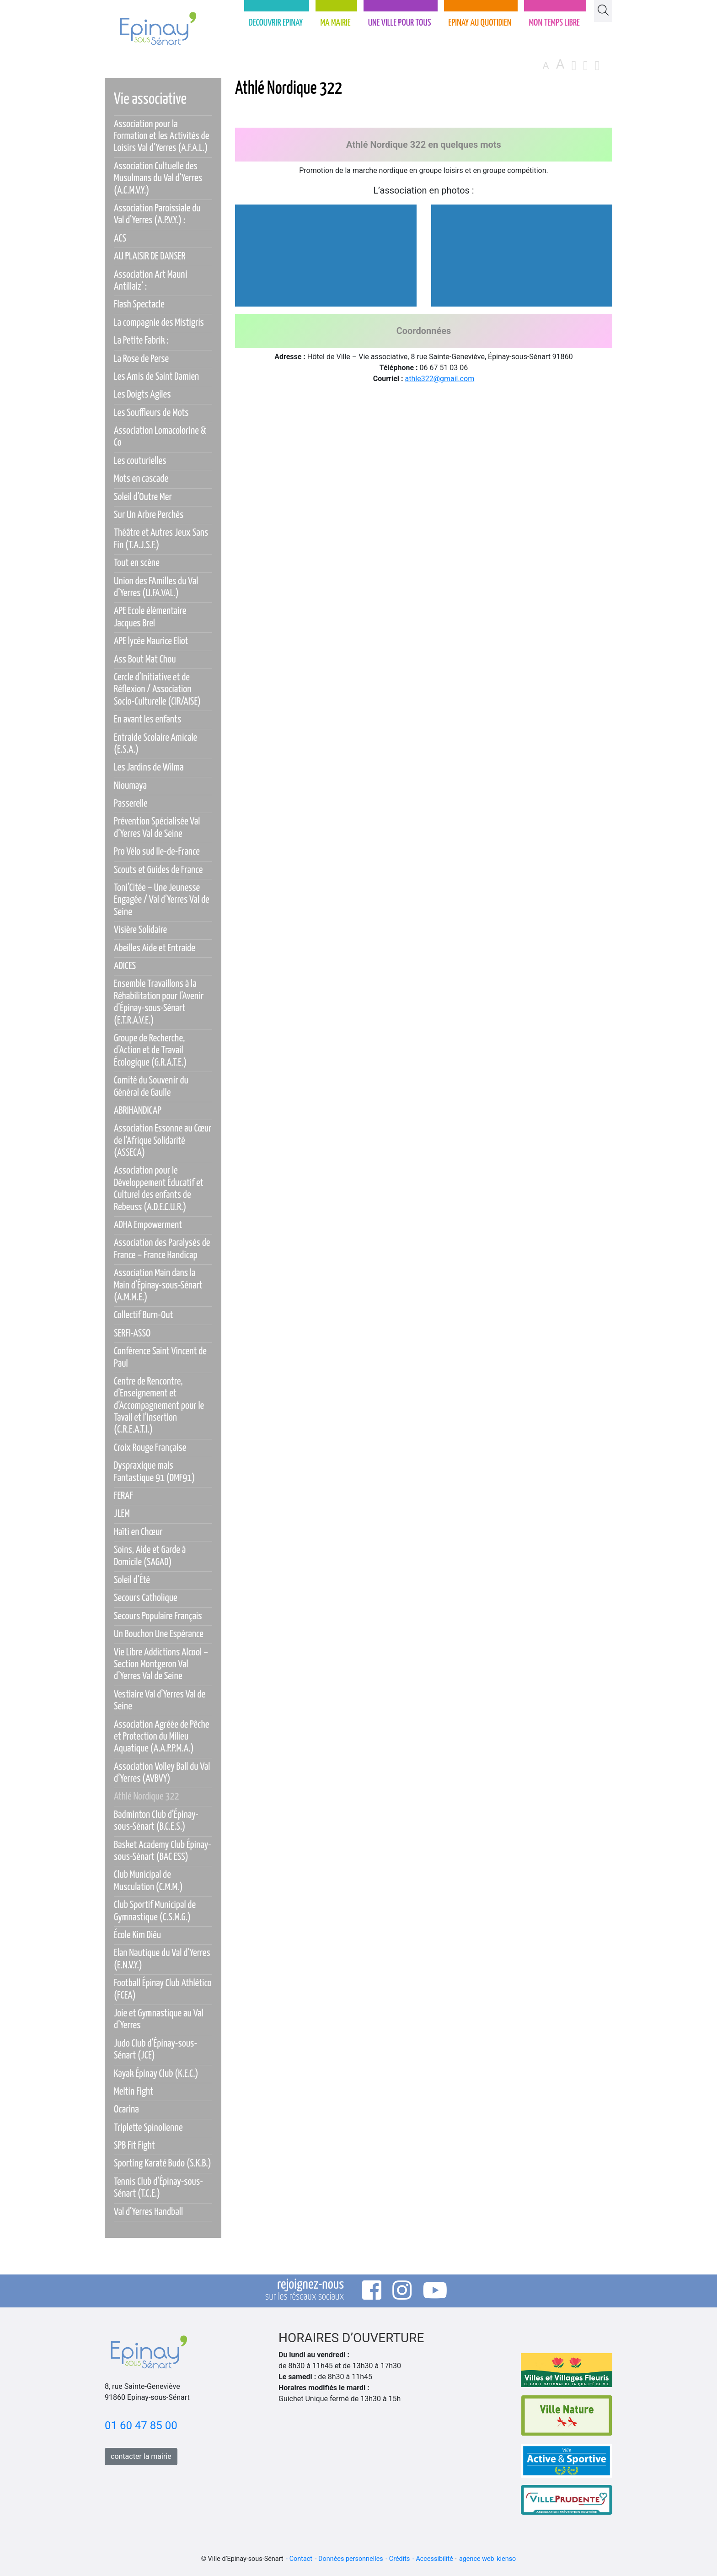  Describe the element at coordinates (440, 378) in the screenshot. I see `athle322@gmail.com` at that location.